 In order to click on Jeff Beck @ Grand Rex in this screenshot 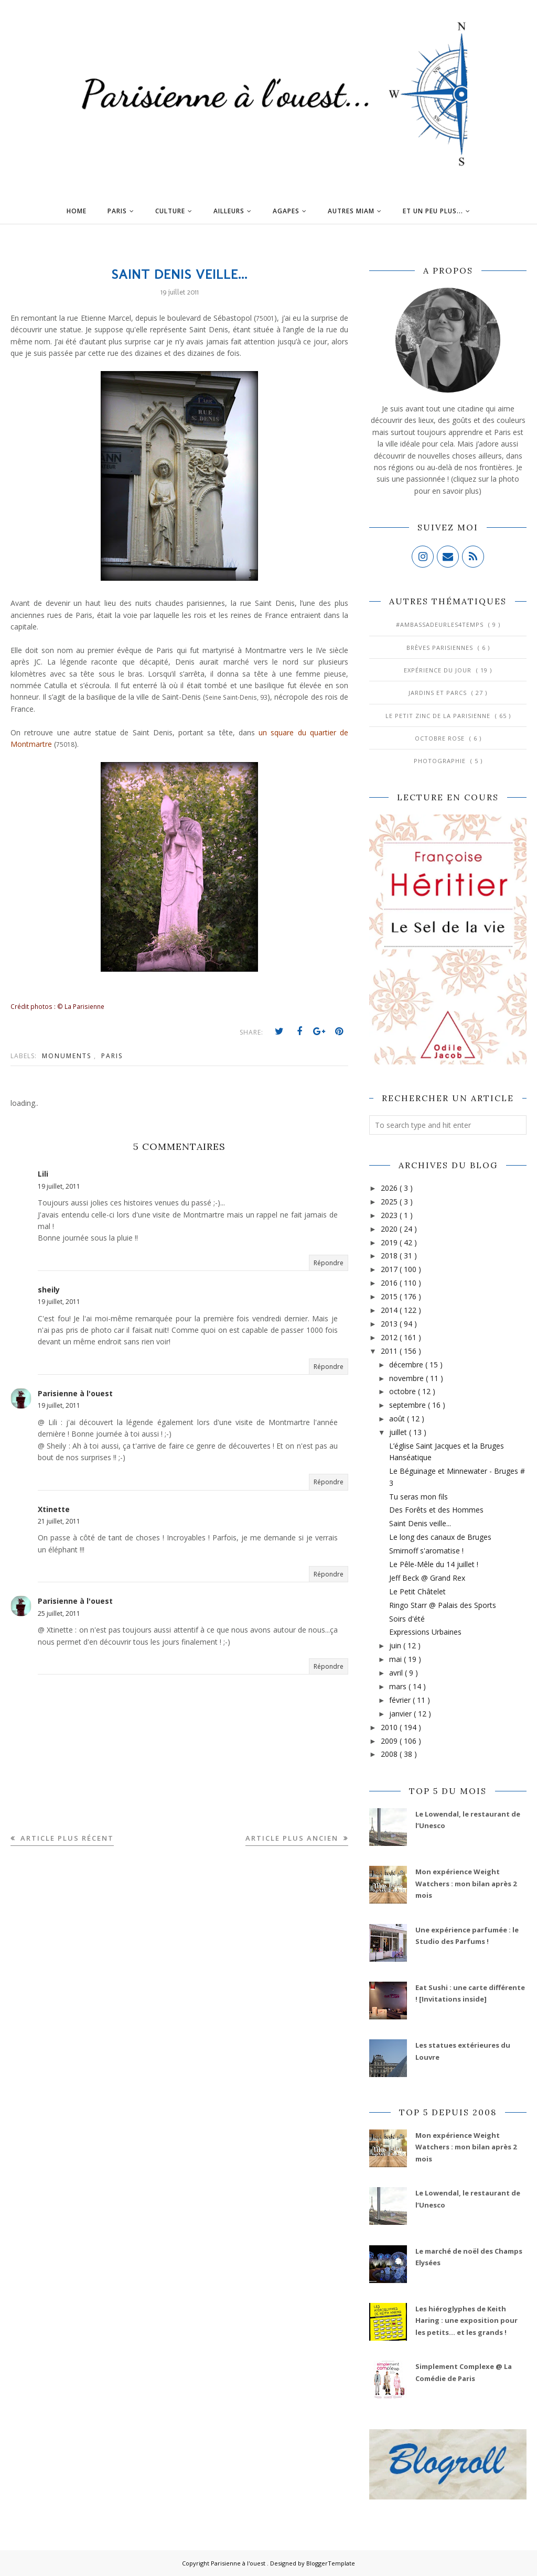, I will do `click(427, 1578)`.